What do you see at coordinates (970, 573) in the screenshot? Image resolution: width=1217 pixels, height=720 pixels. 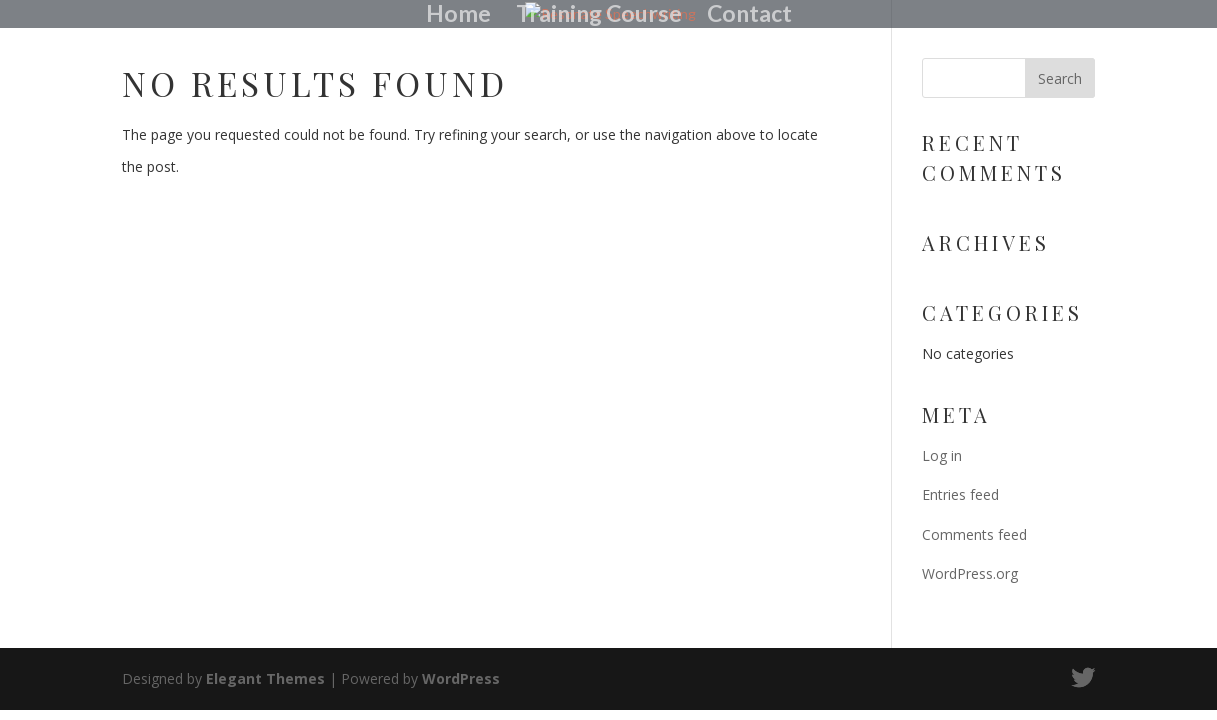 I see `WordPress.org` at bounding box center [970, 573].